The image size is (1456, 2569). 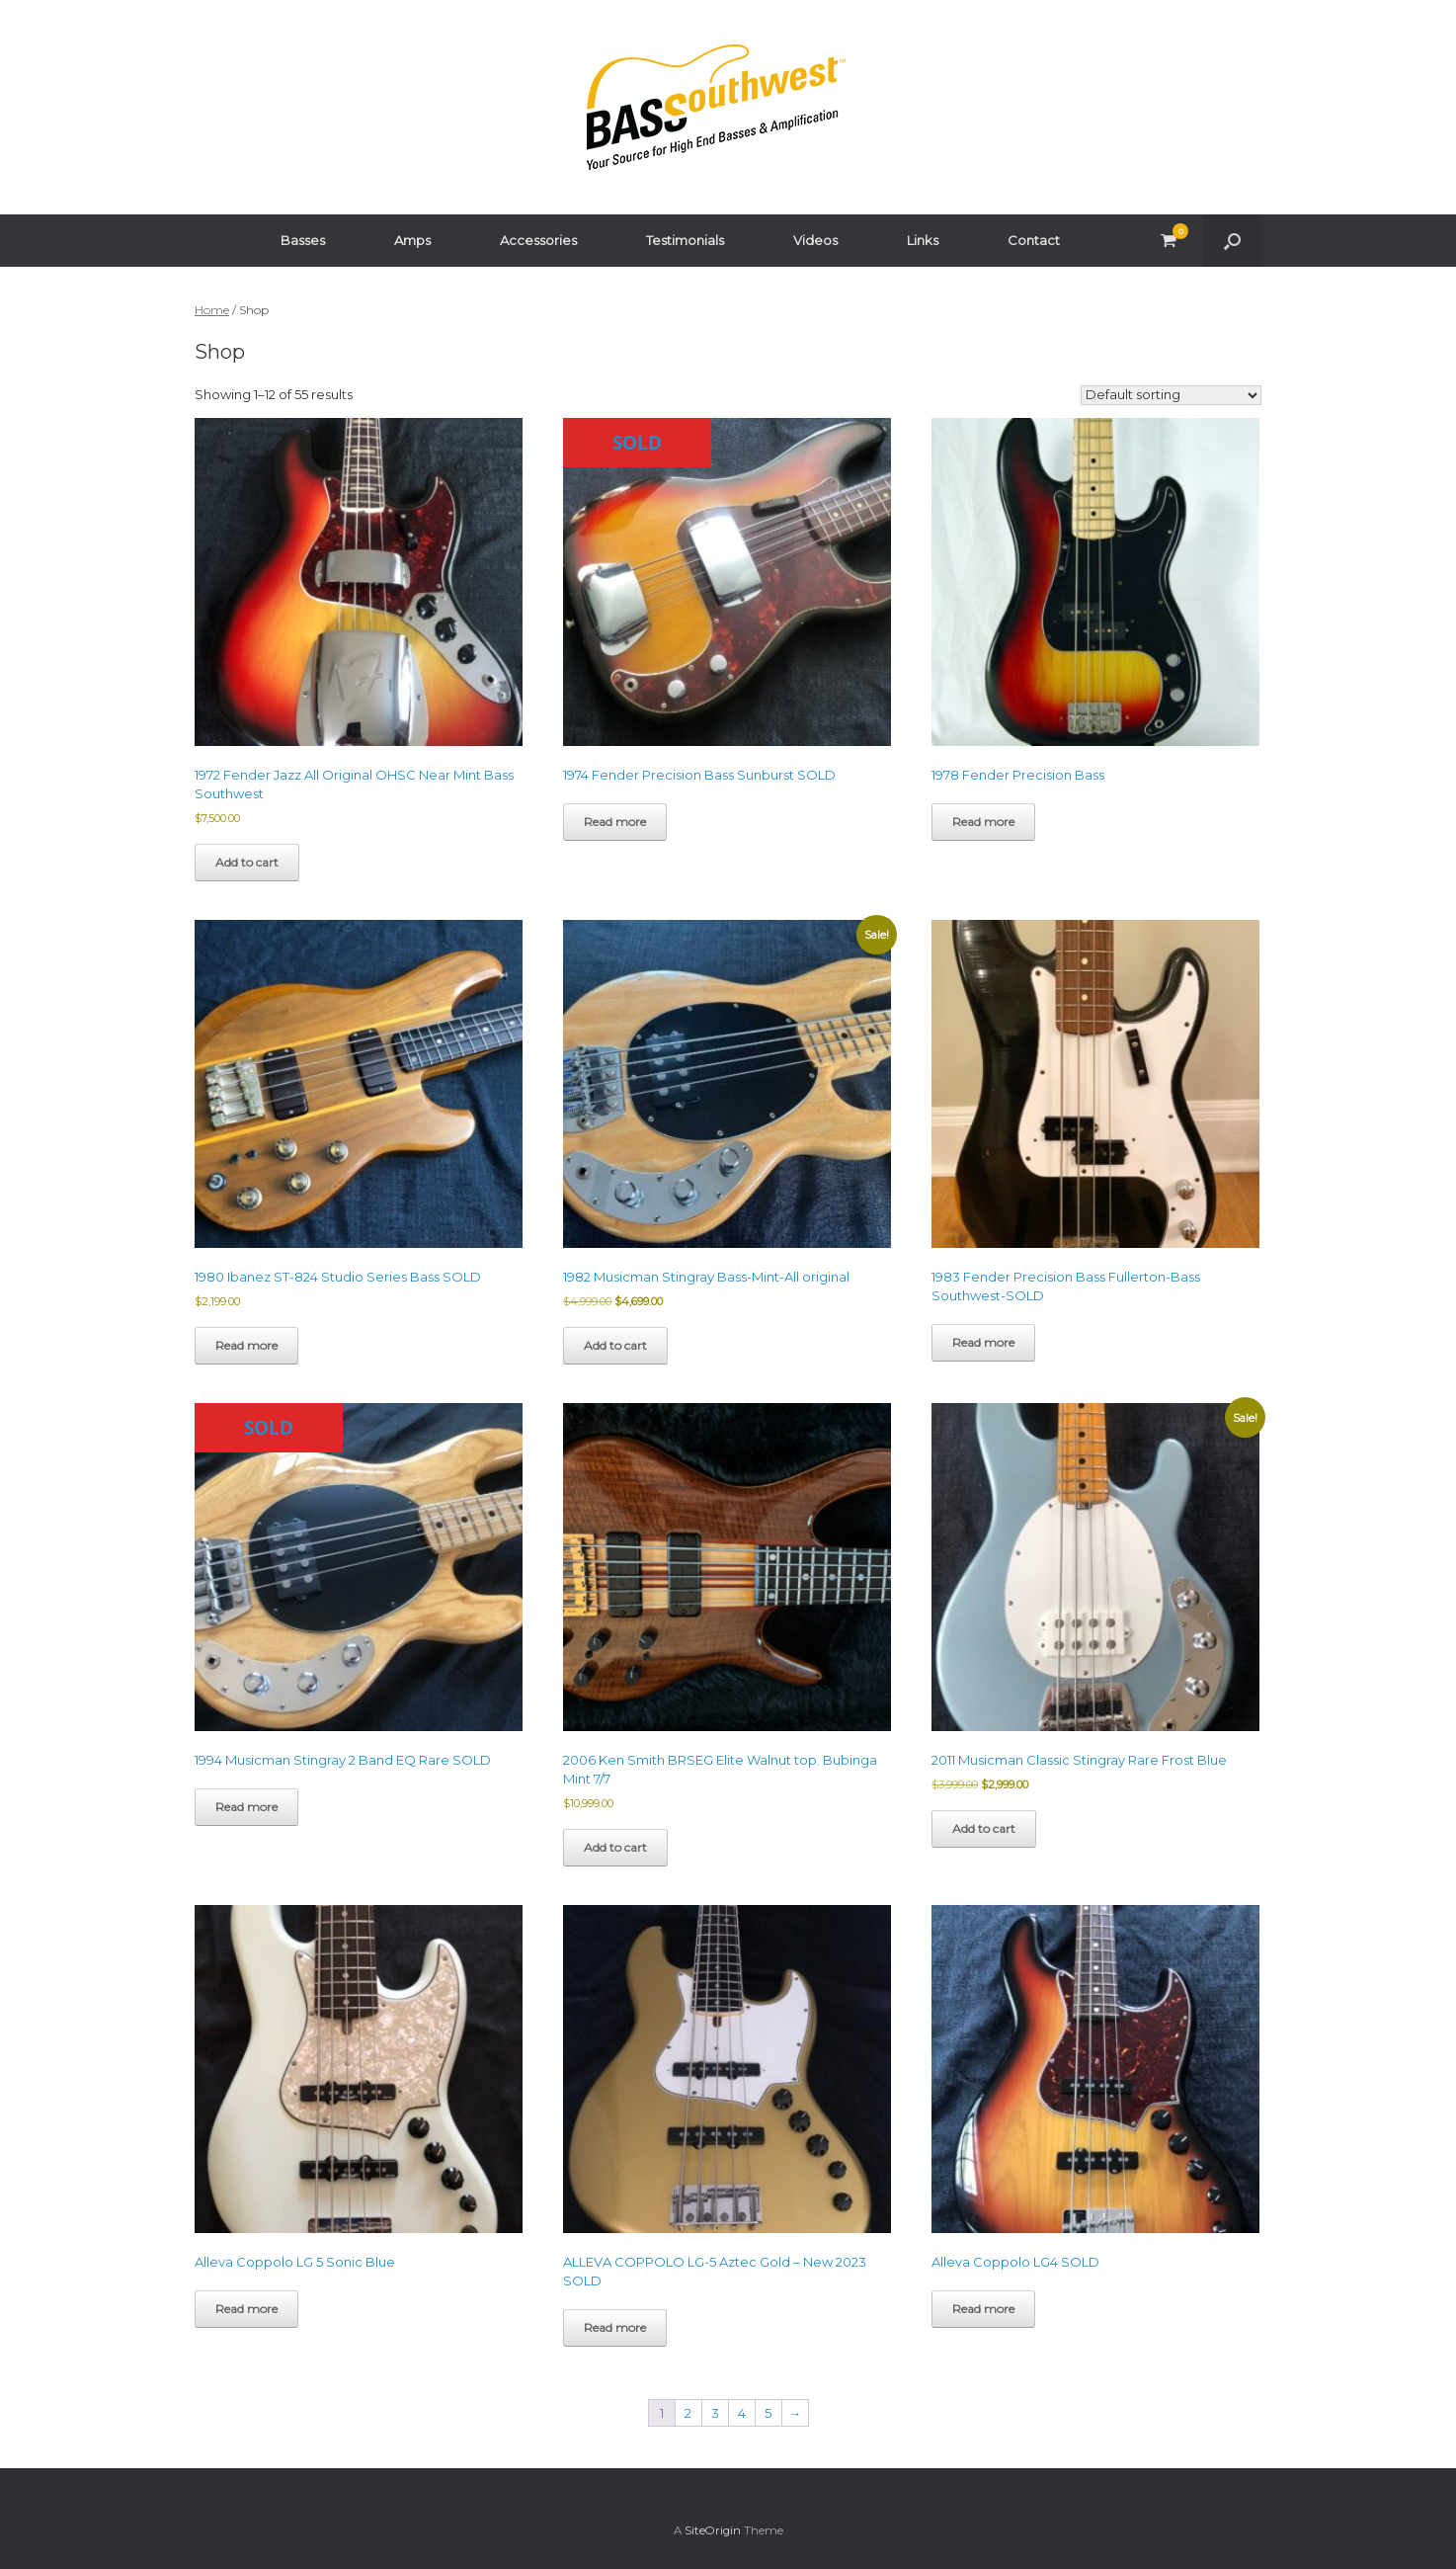 What do you see at coordinates (922, 240) in the screenshot?
I see `Links` at bounding box center [922, 240].